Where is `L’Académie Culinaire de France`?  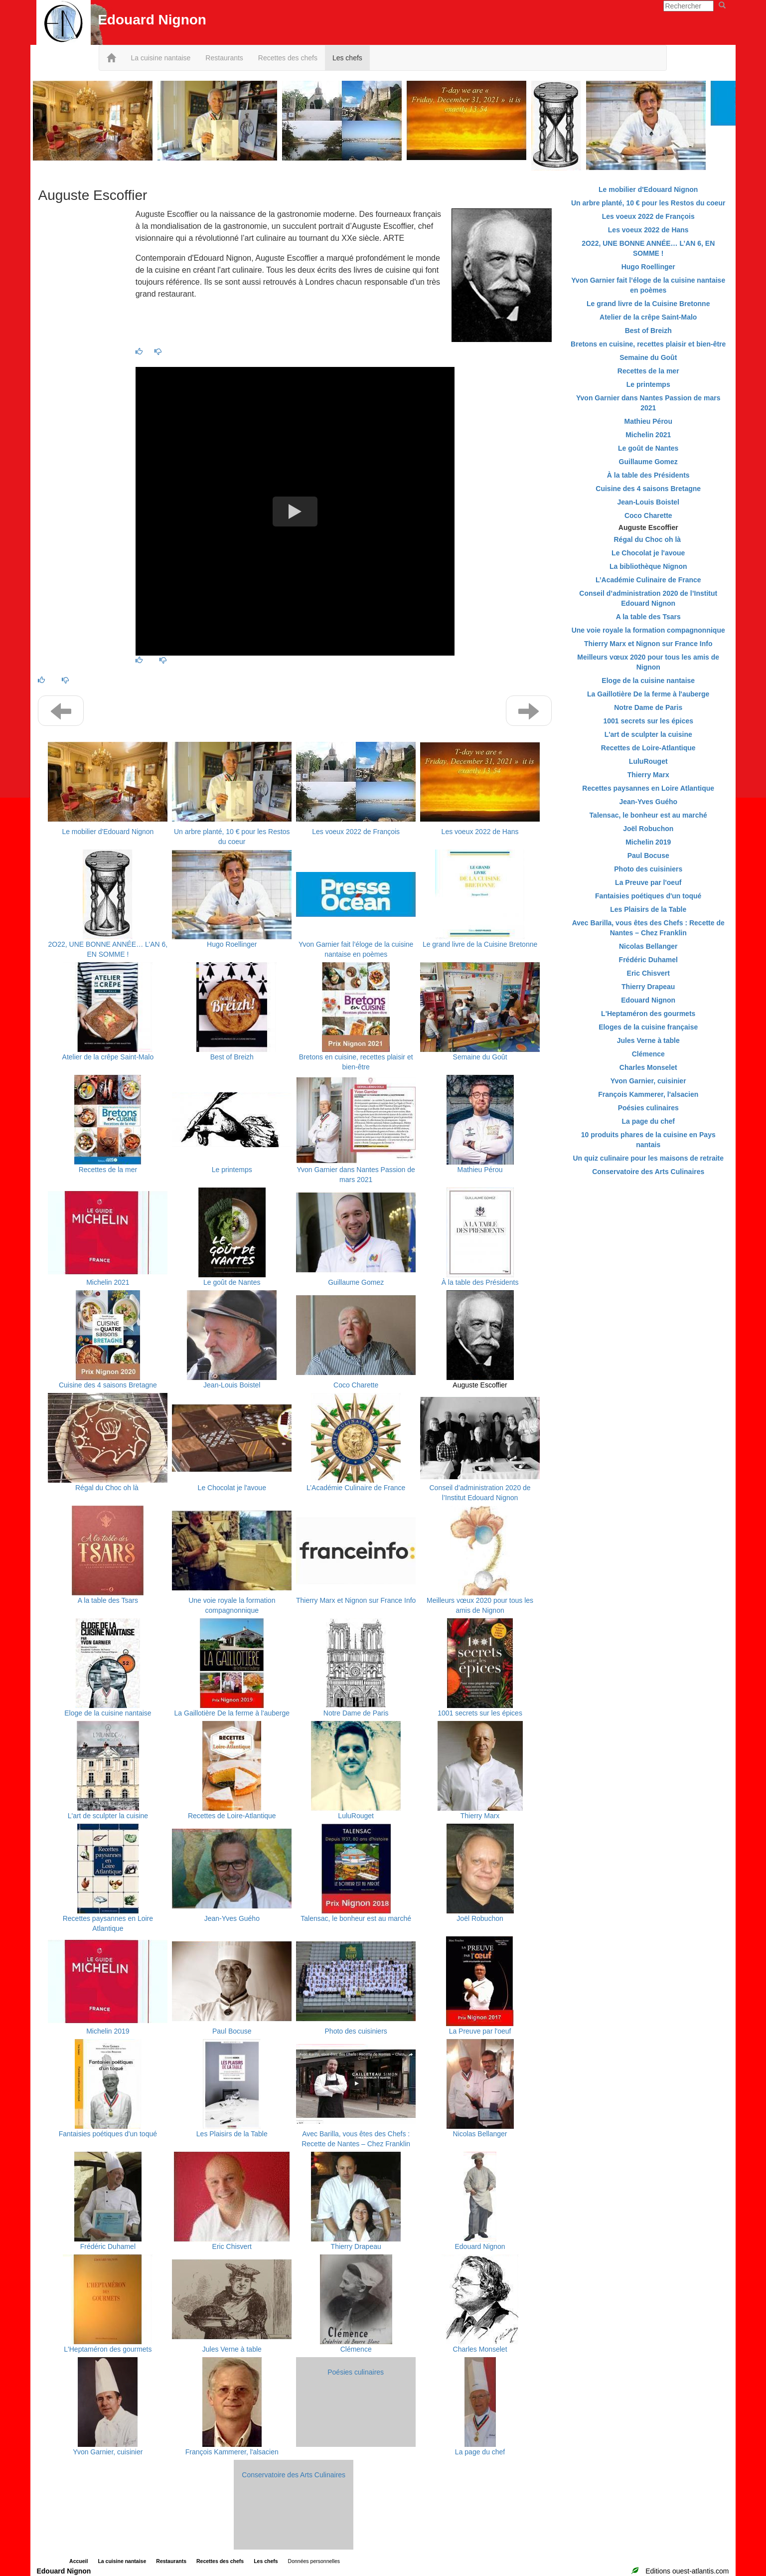
L’Académie Culinaire de France is located at coordinates (355, 1488).